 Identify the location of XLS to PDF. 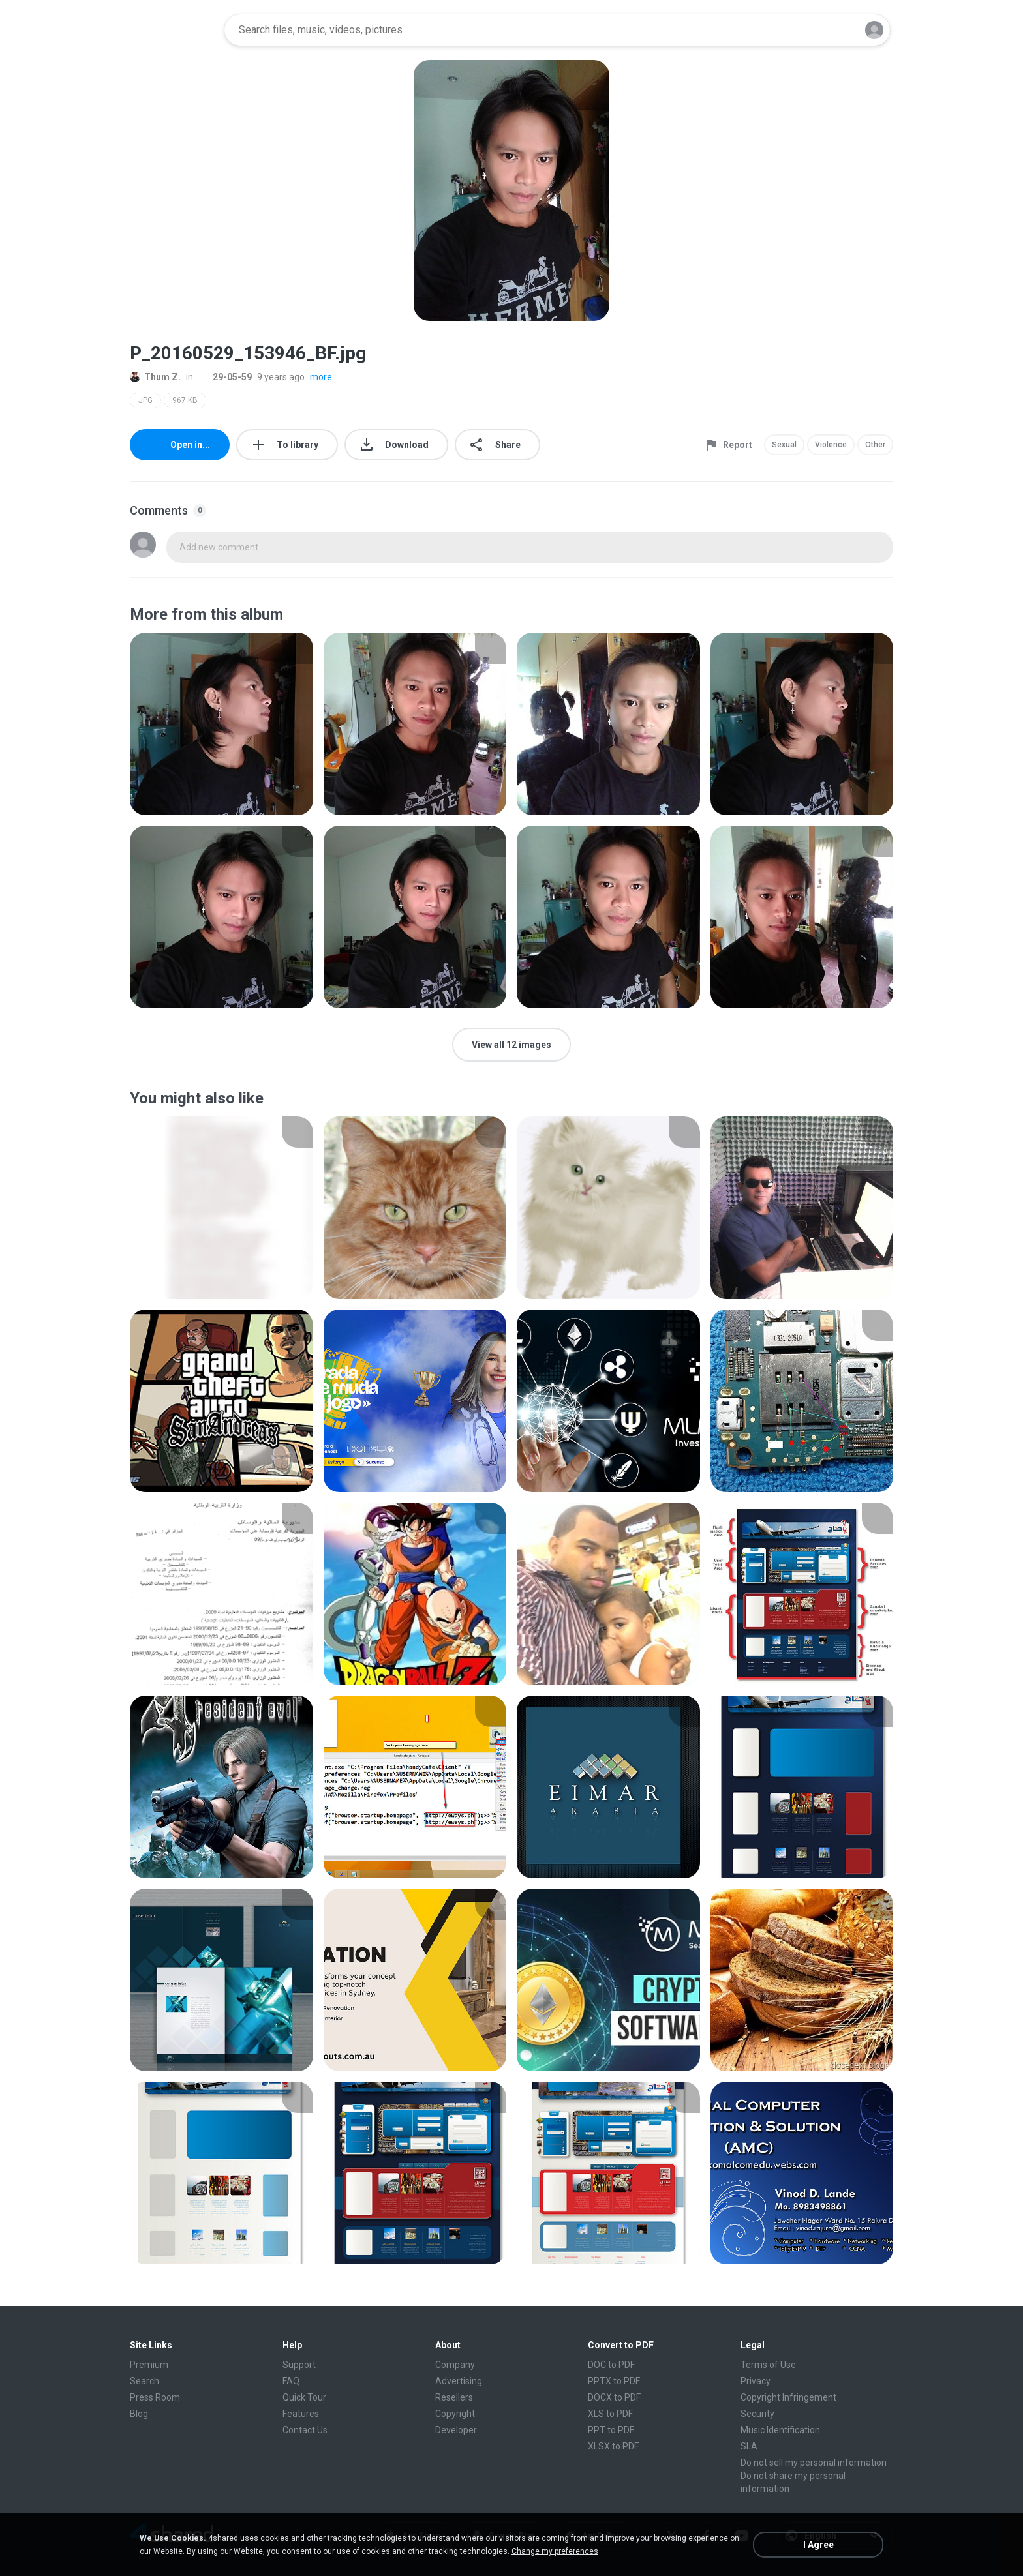
(610, 2413).